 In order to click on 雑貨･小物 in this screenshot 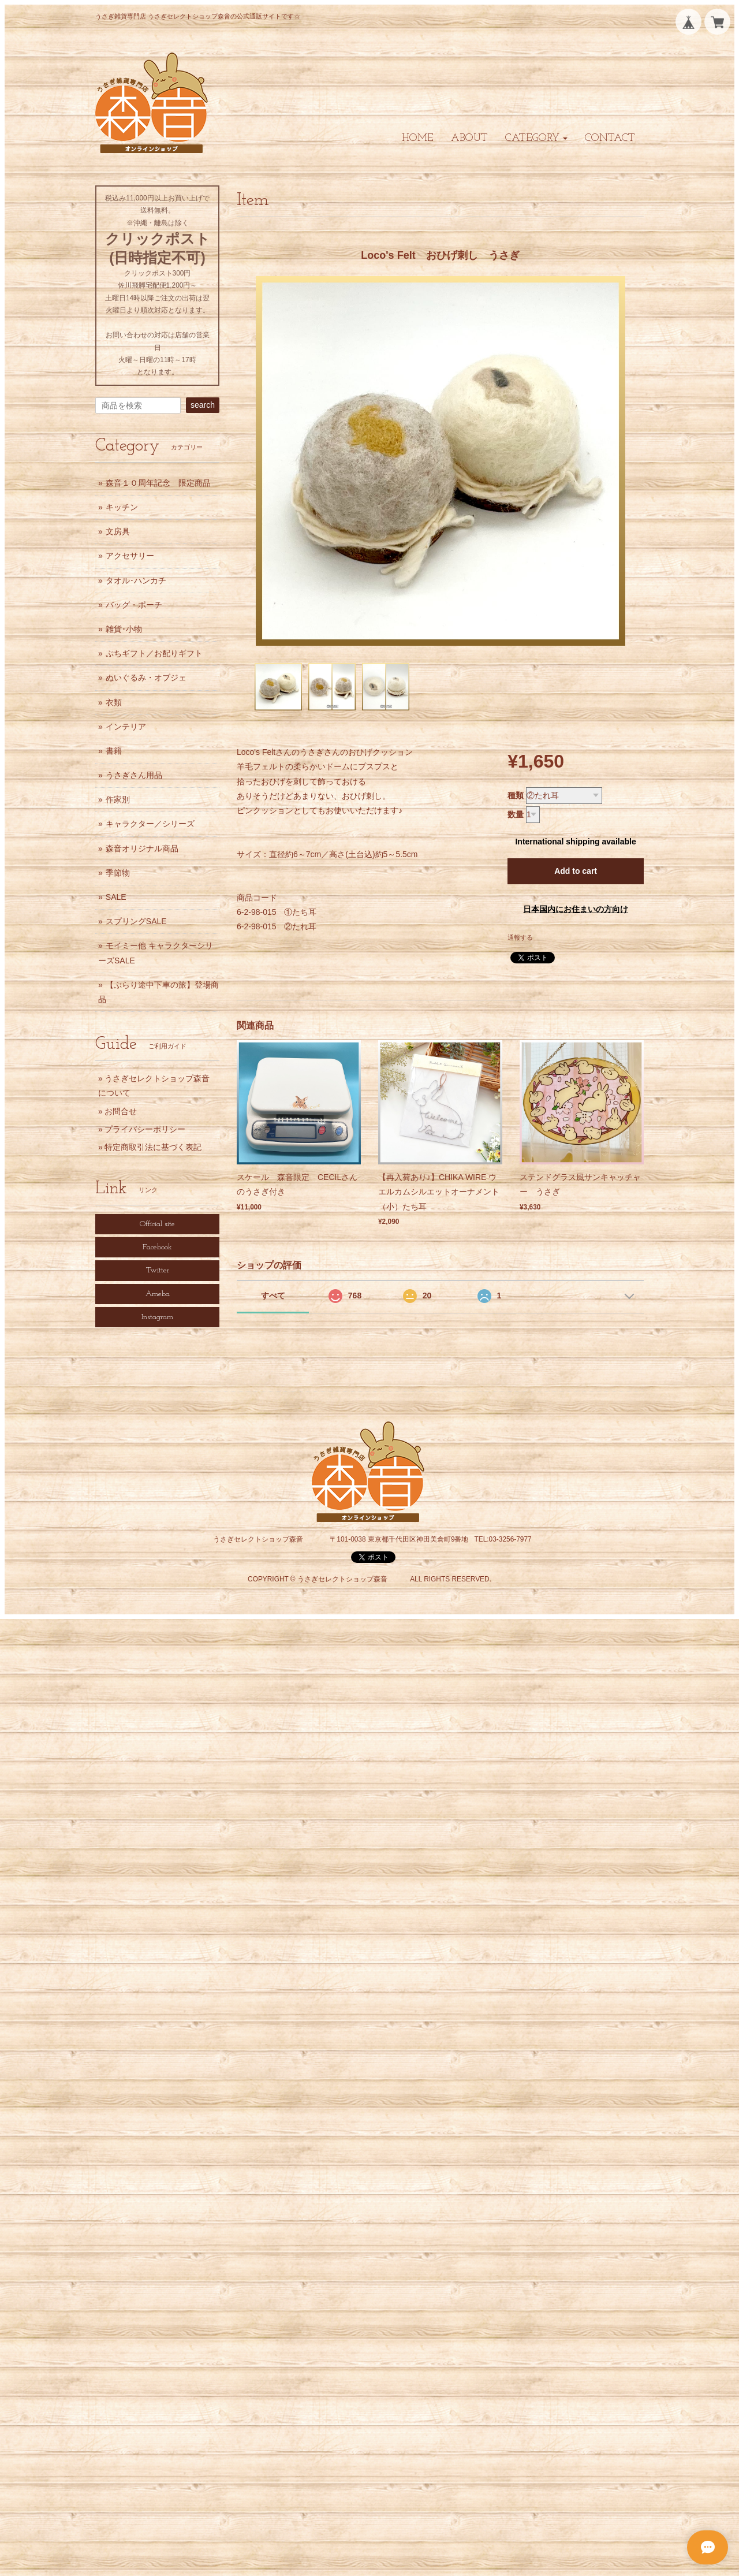, I will do `click(124, 629)`.